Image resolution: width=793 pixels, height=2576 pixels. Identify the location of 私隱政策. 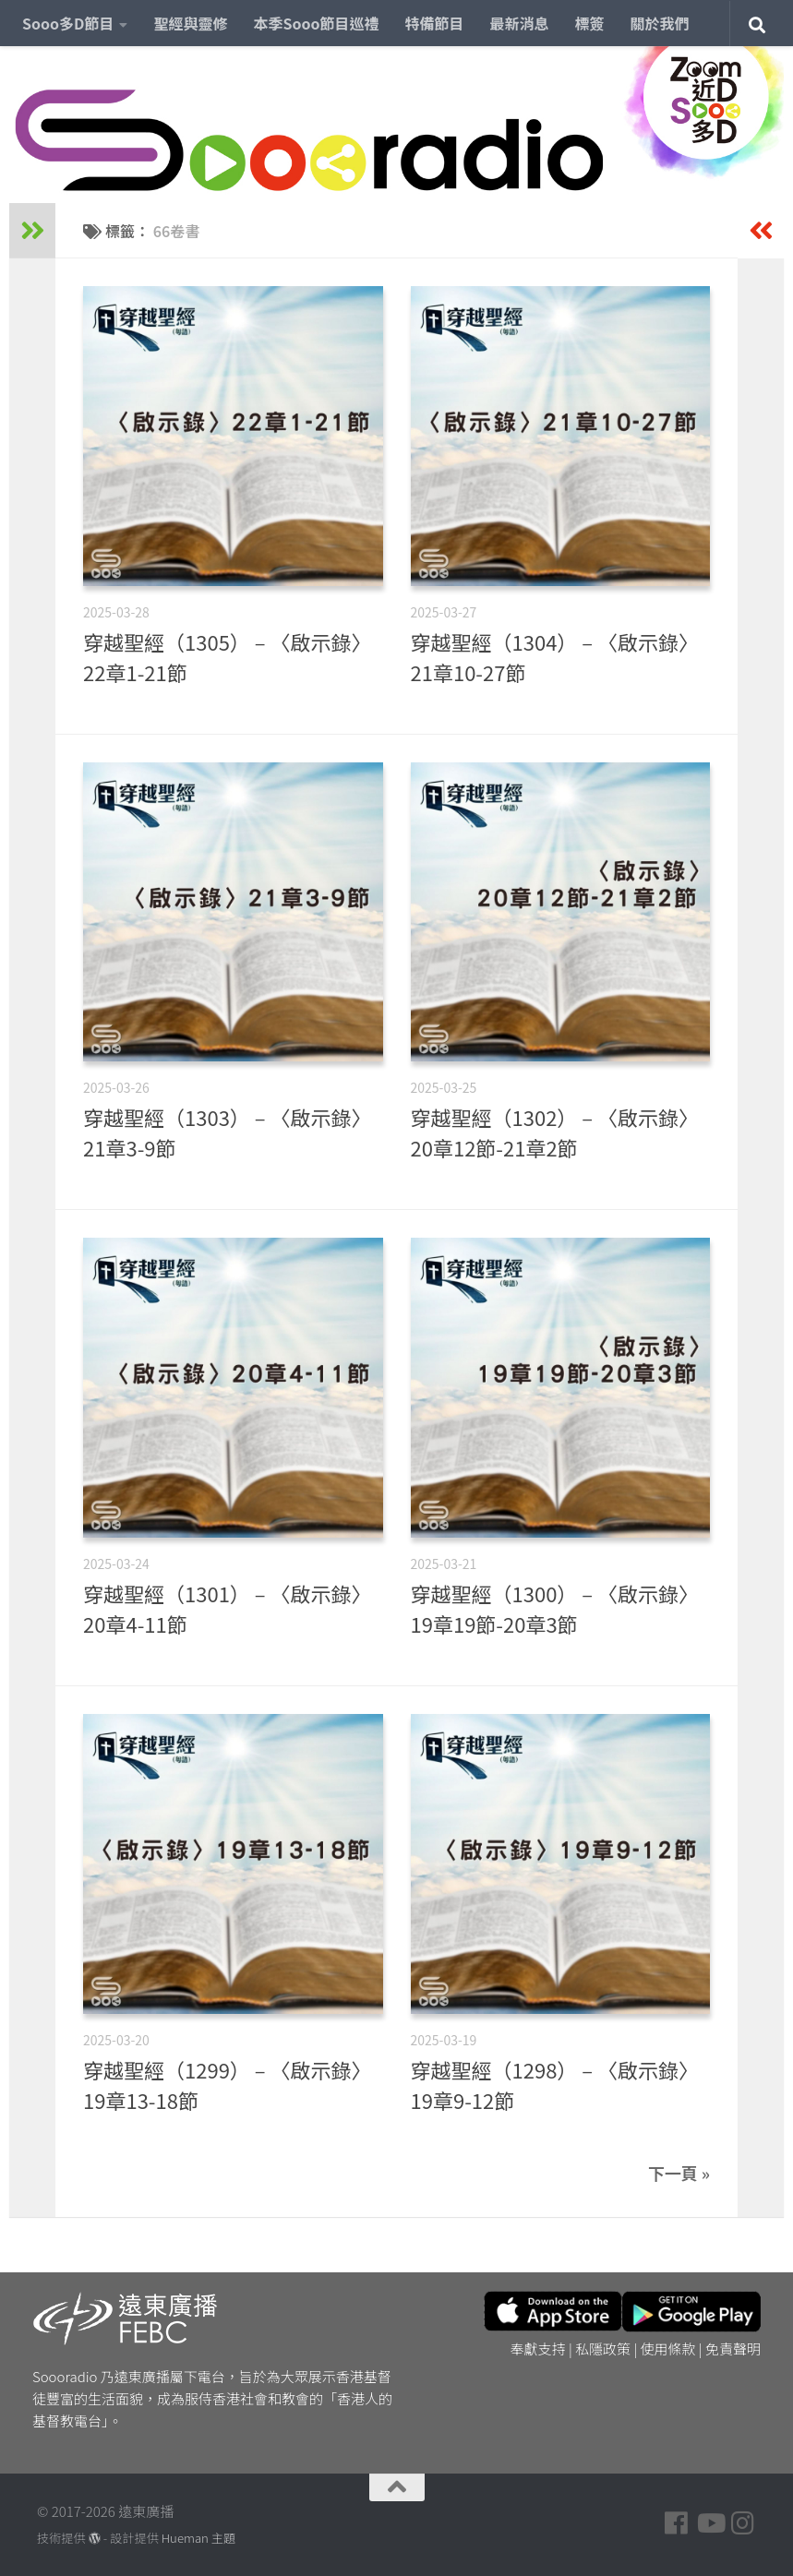
(603, 2348).